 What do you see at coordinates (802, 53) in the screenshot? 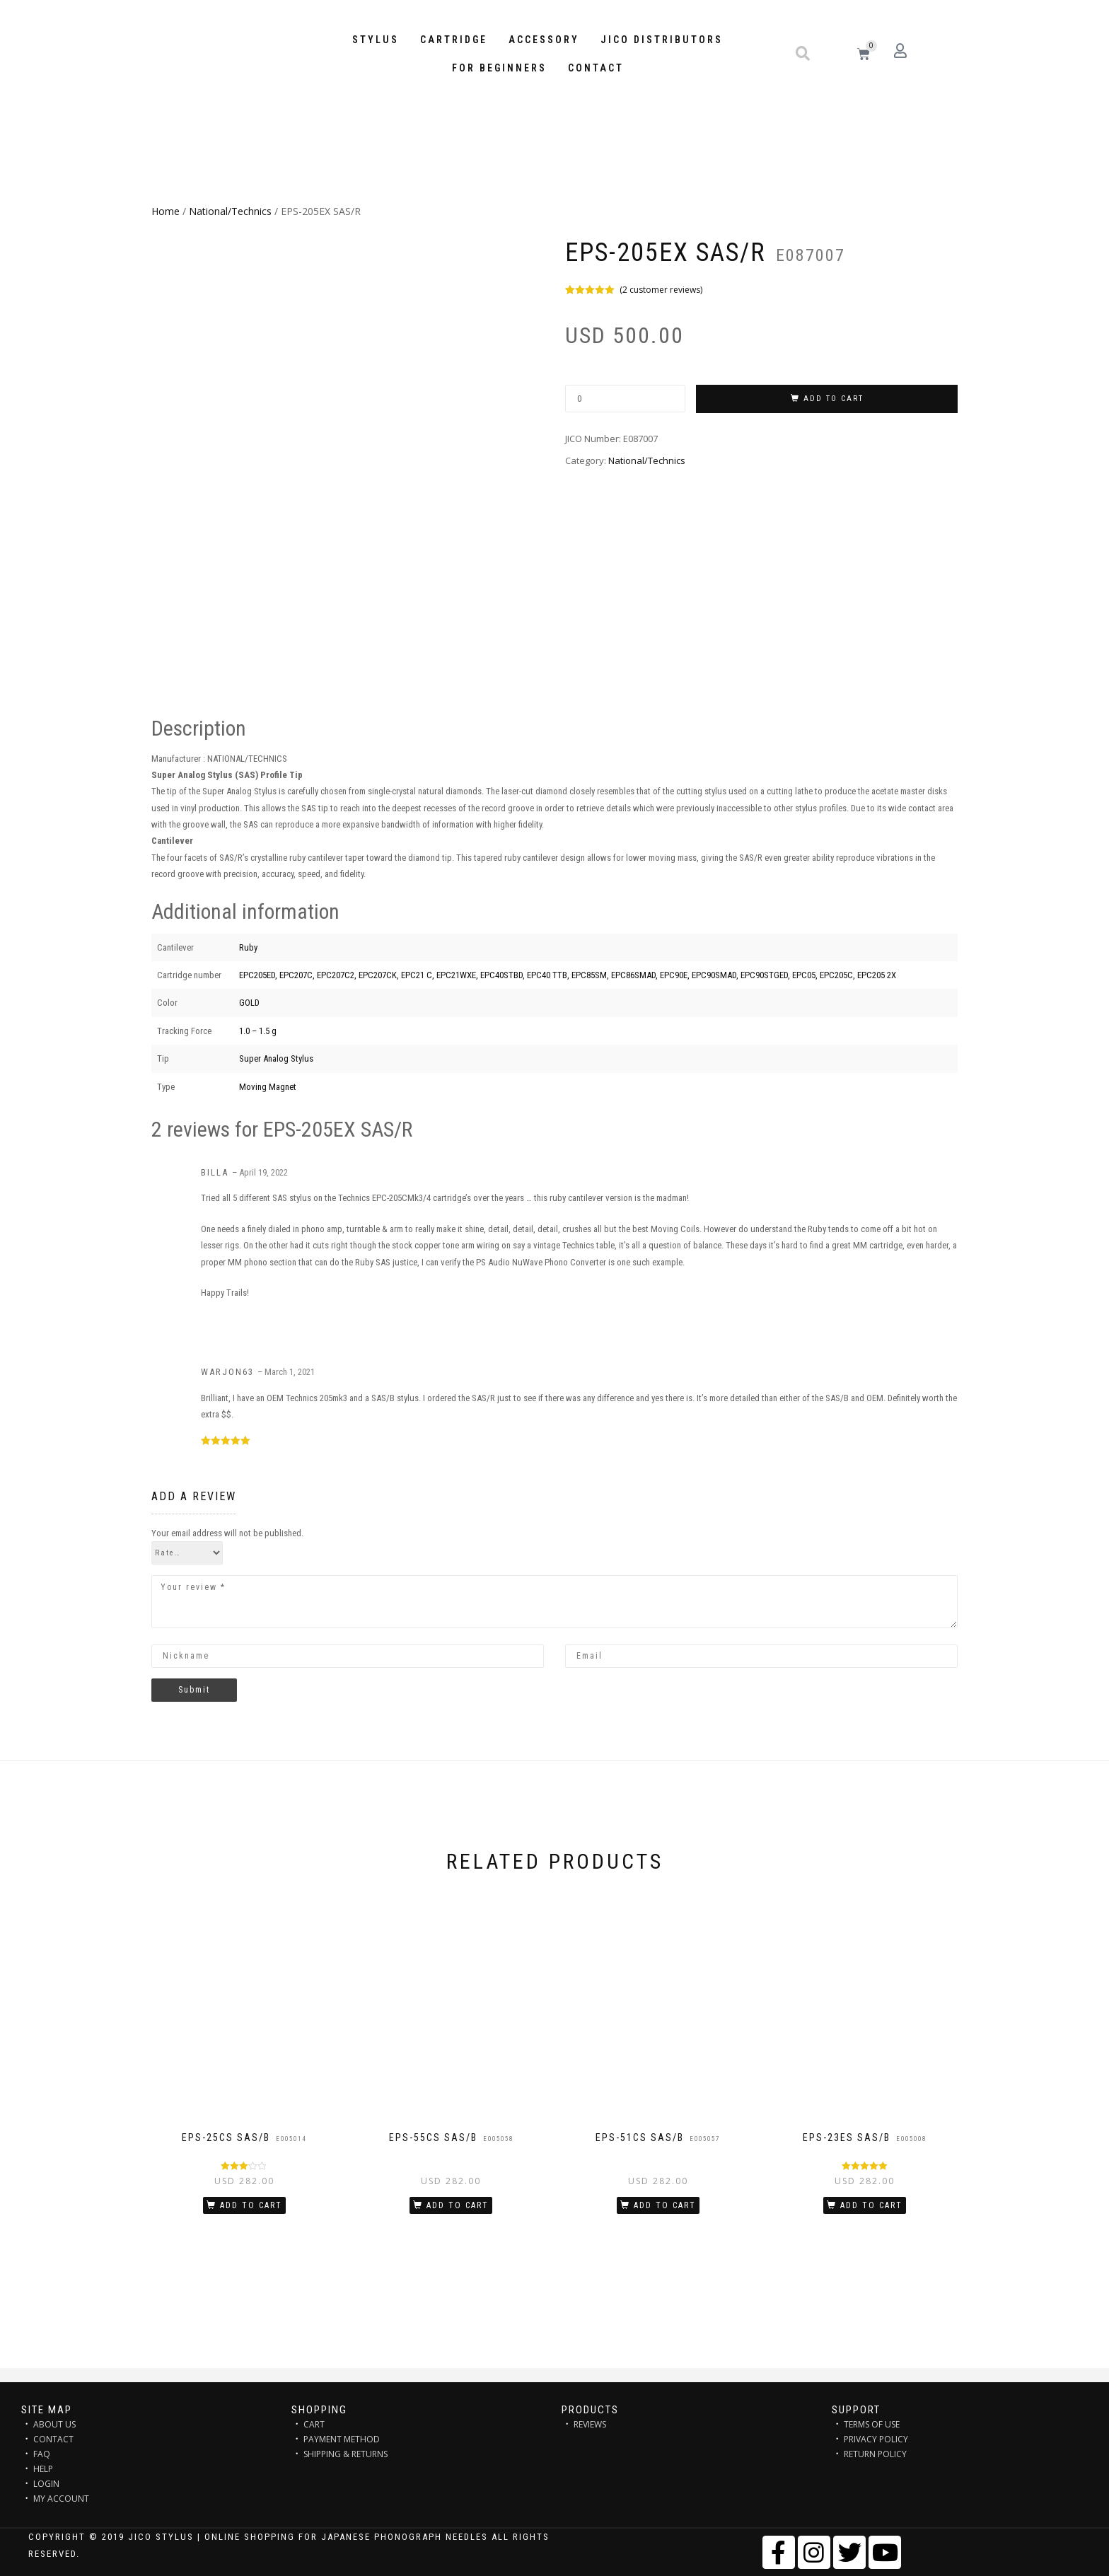
I see `[button]` at bounding box center [802, 53].